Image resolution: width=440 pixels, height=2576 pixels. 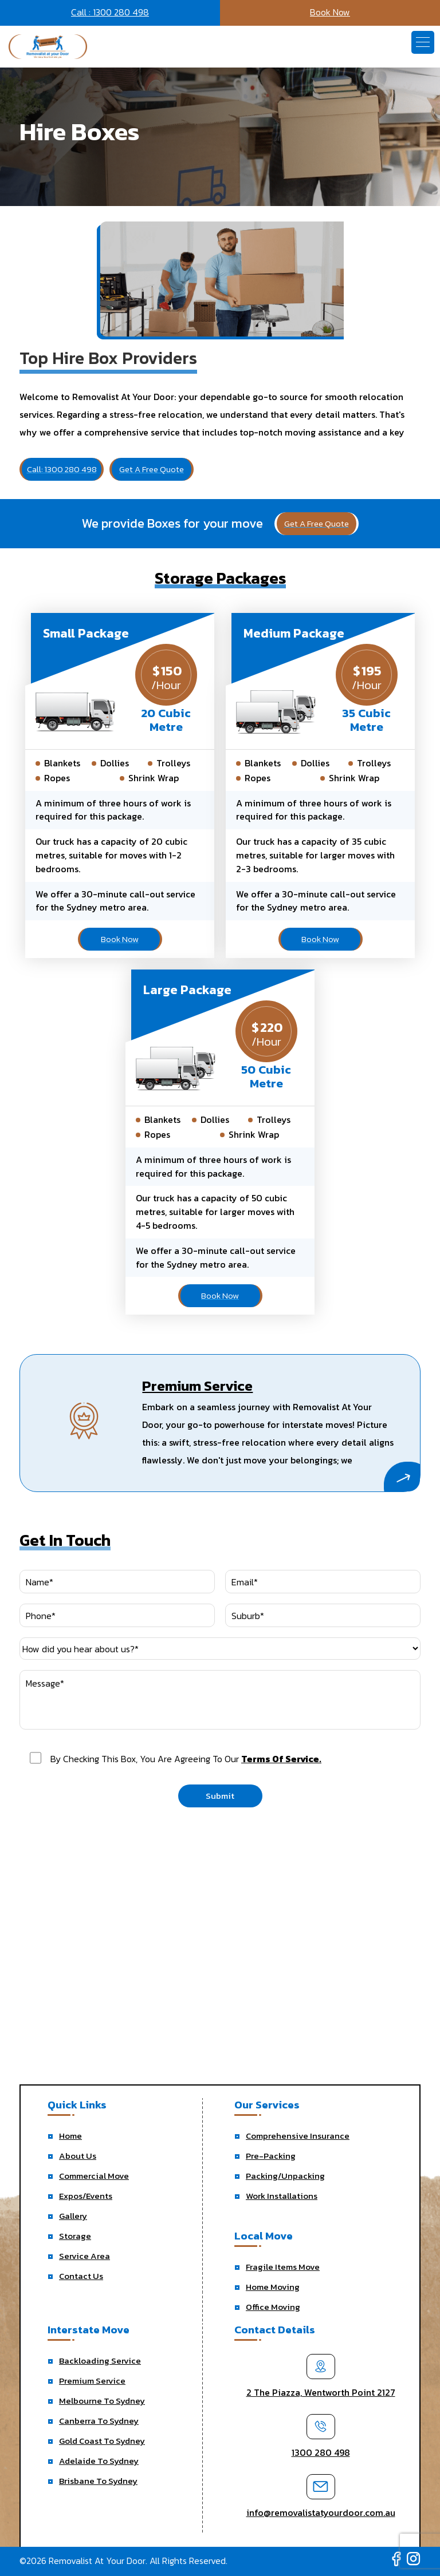 What do you see at coordinates (422, 42) in the screenshot?
I see `[button]` at bounding box center [422, 42].